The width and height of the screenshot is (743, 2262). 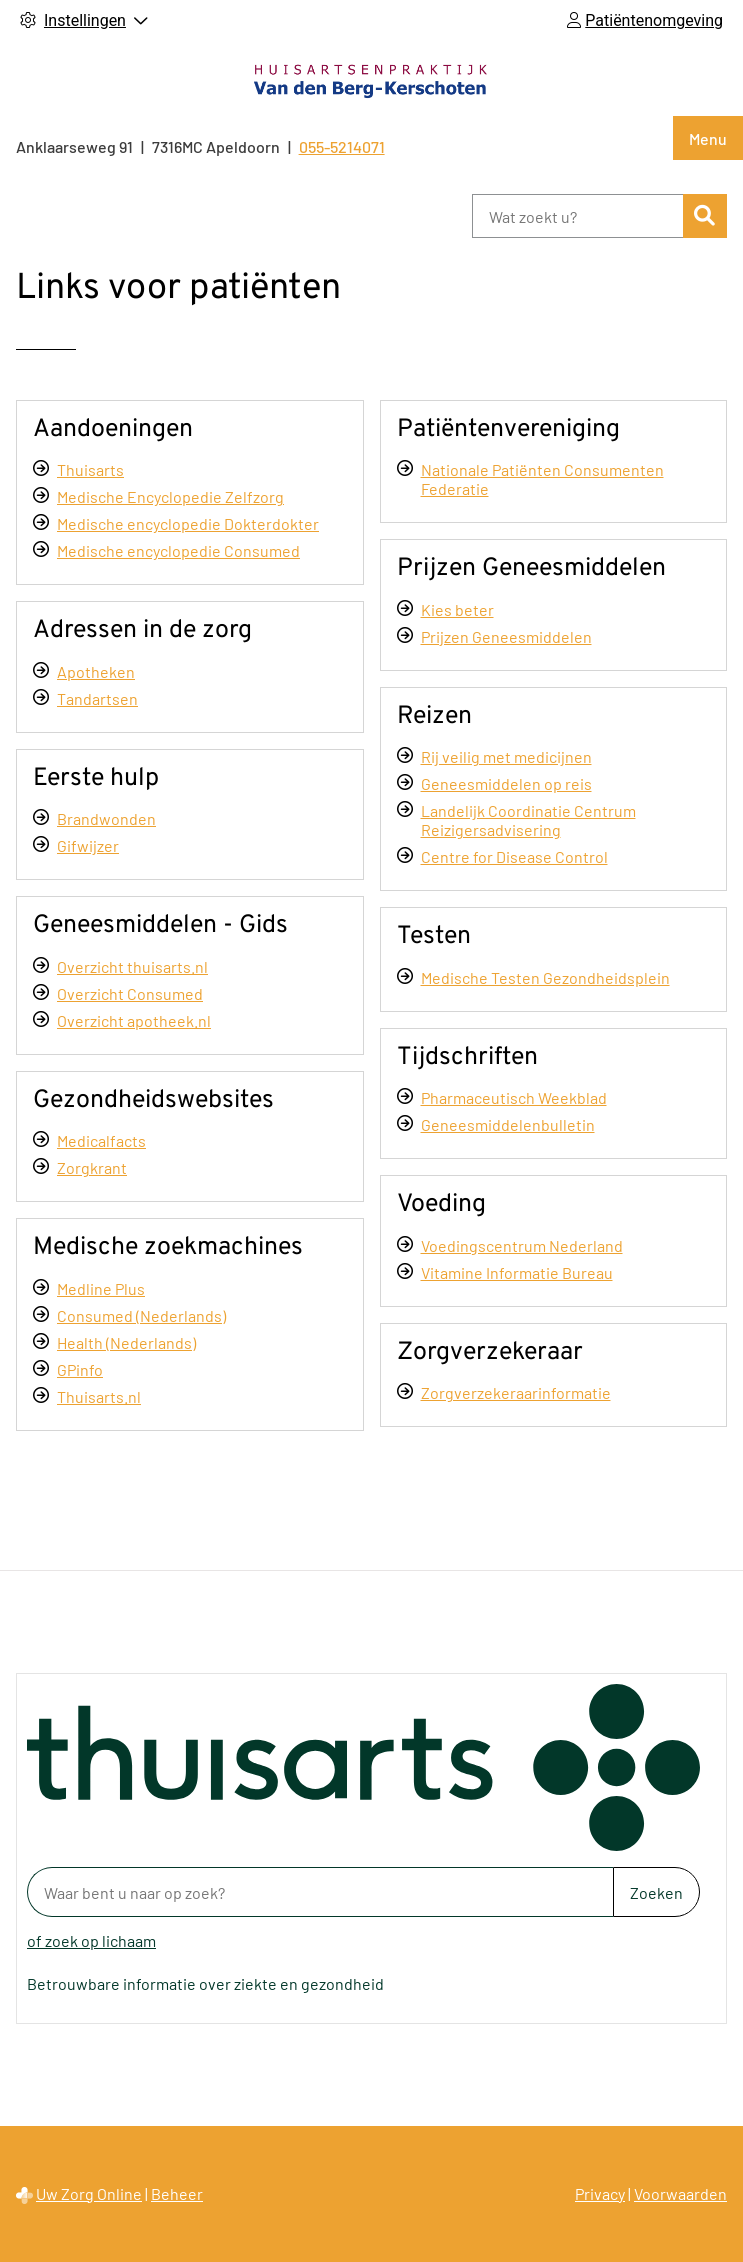 What do you see at coordinates (97, 698) in the screenshot?
I see `Tandartsen` at bounding box center [97, 698].